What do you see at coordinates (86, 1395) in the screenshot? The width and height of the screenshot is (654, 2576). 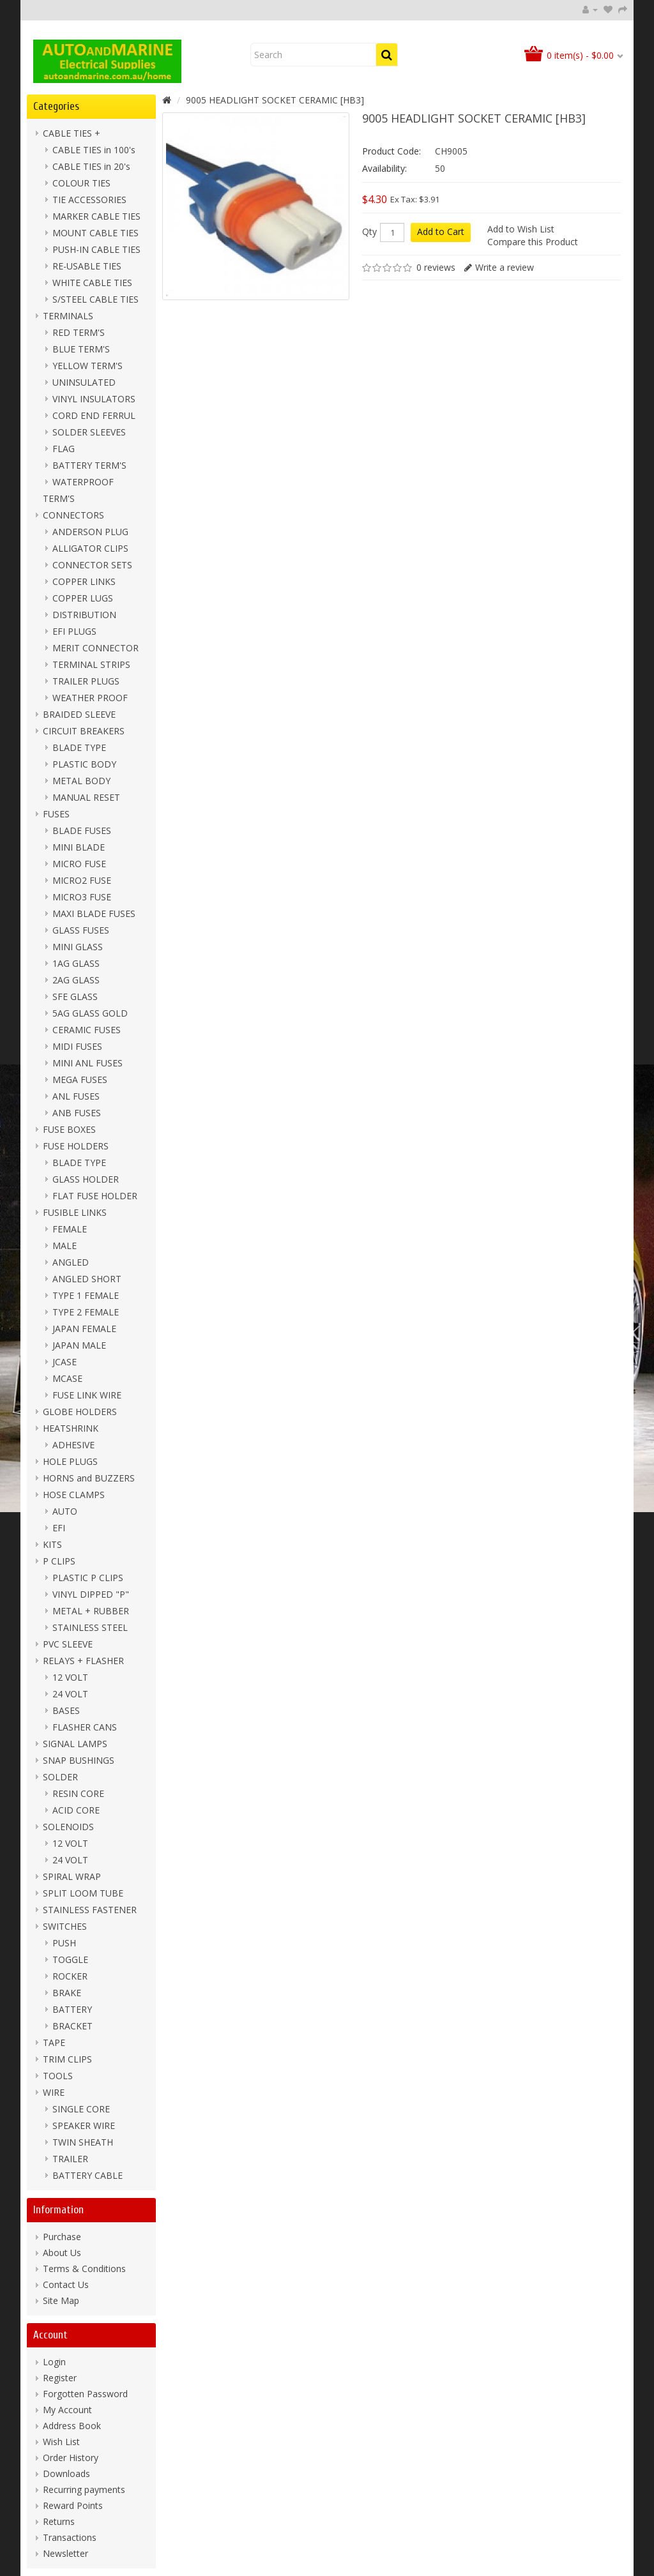 I see `FUSE LINK WIRE` at bounding box center [86, 1395].